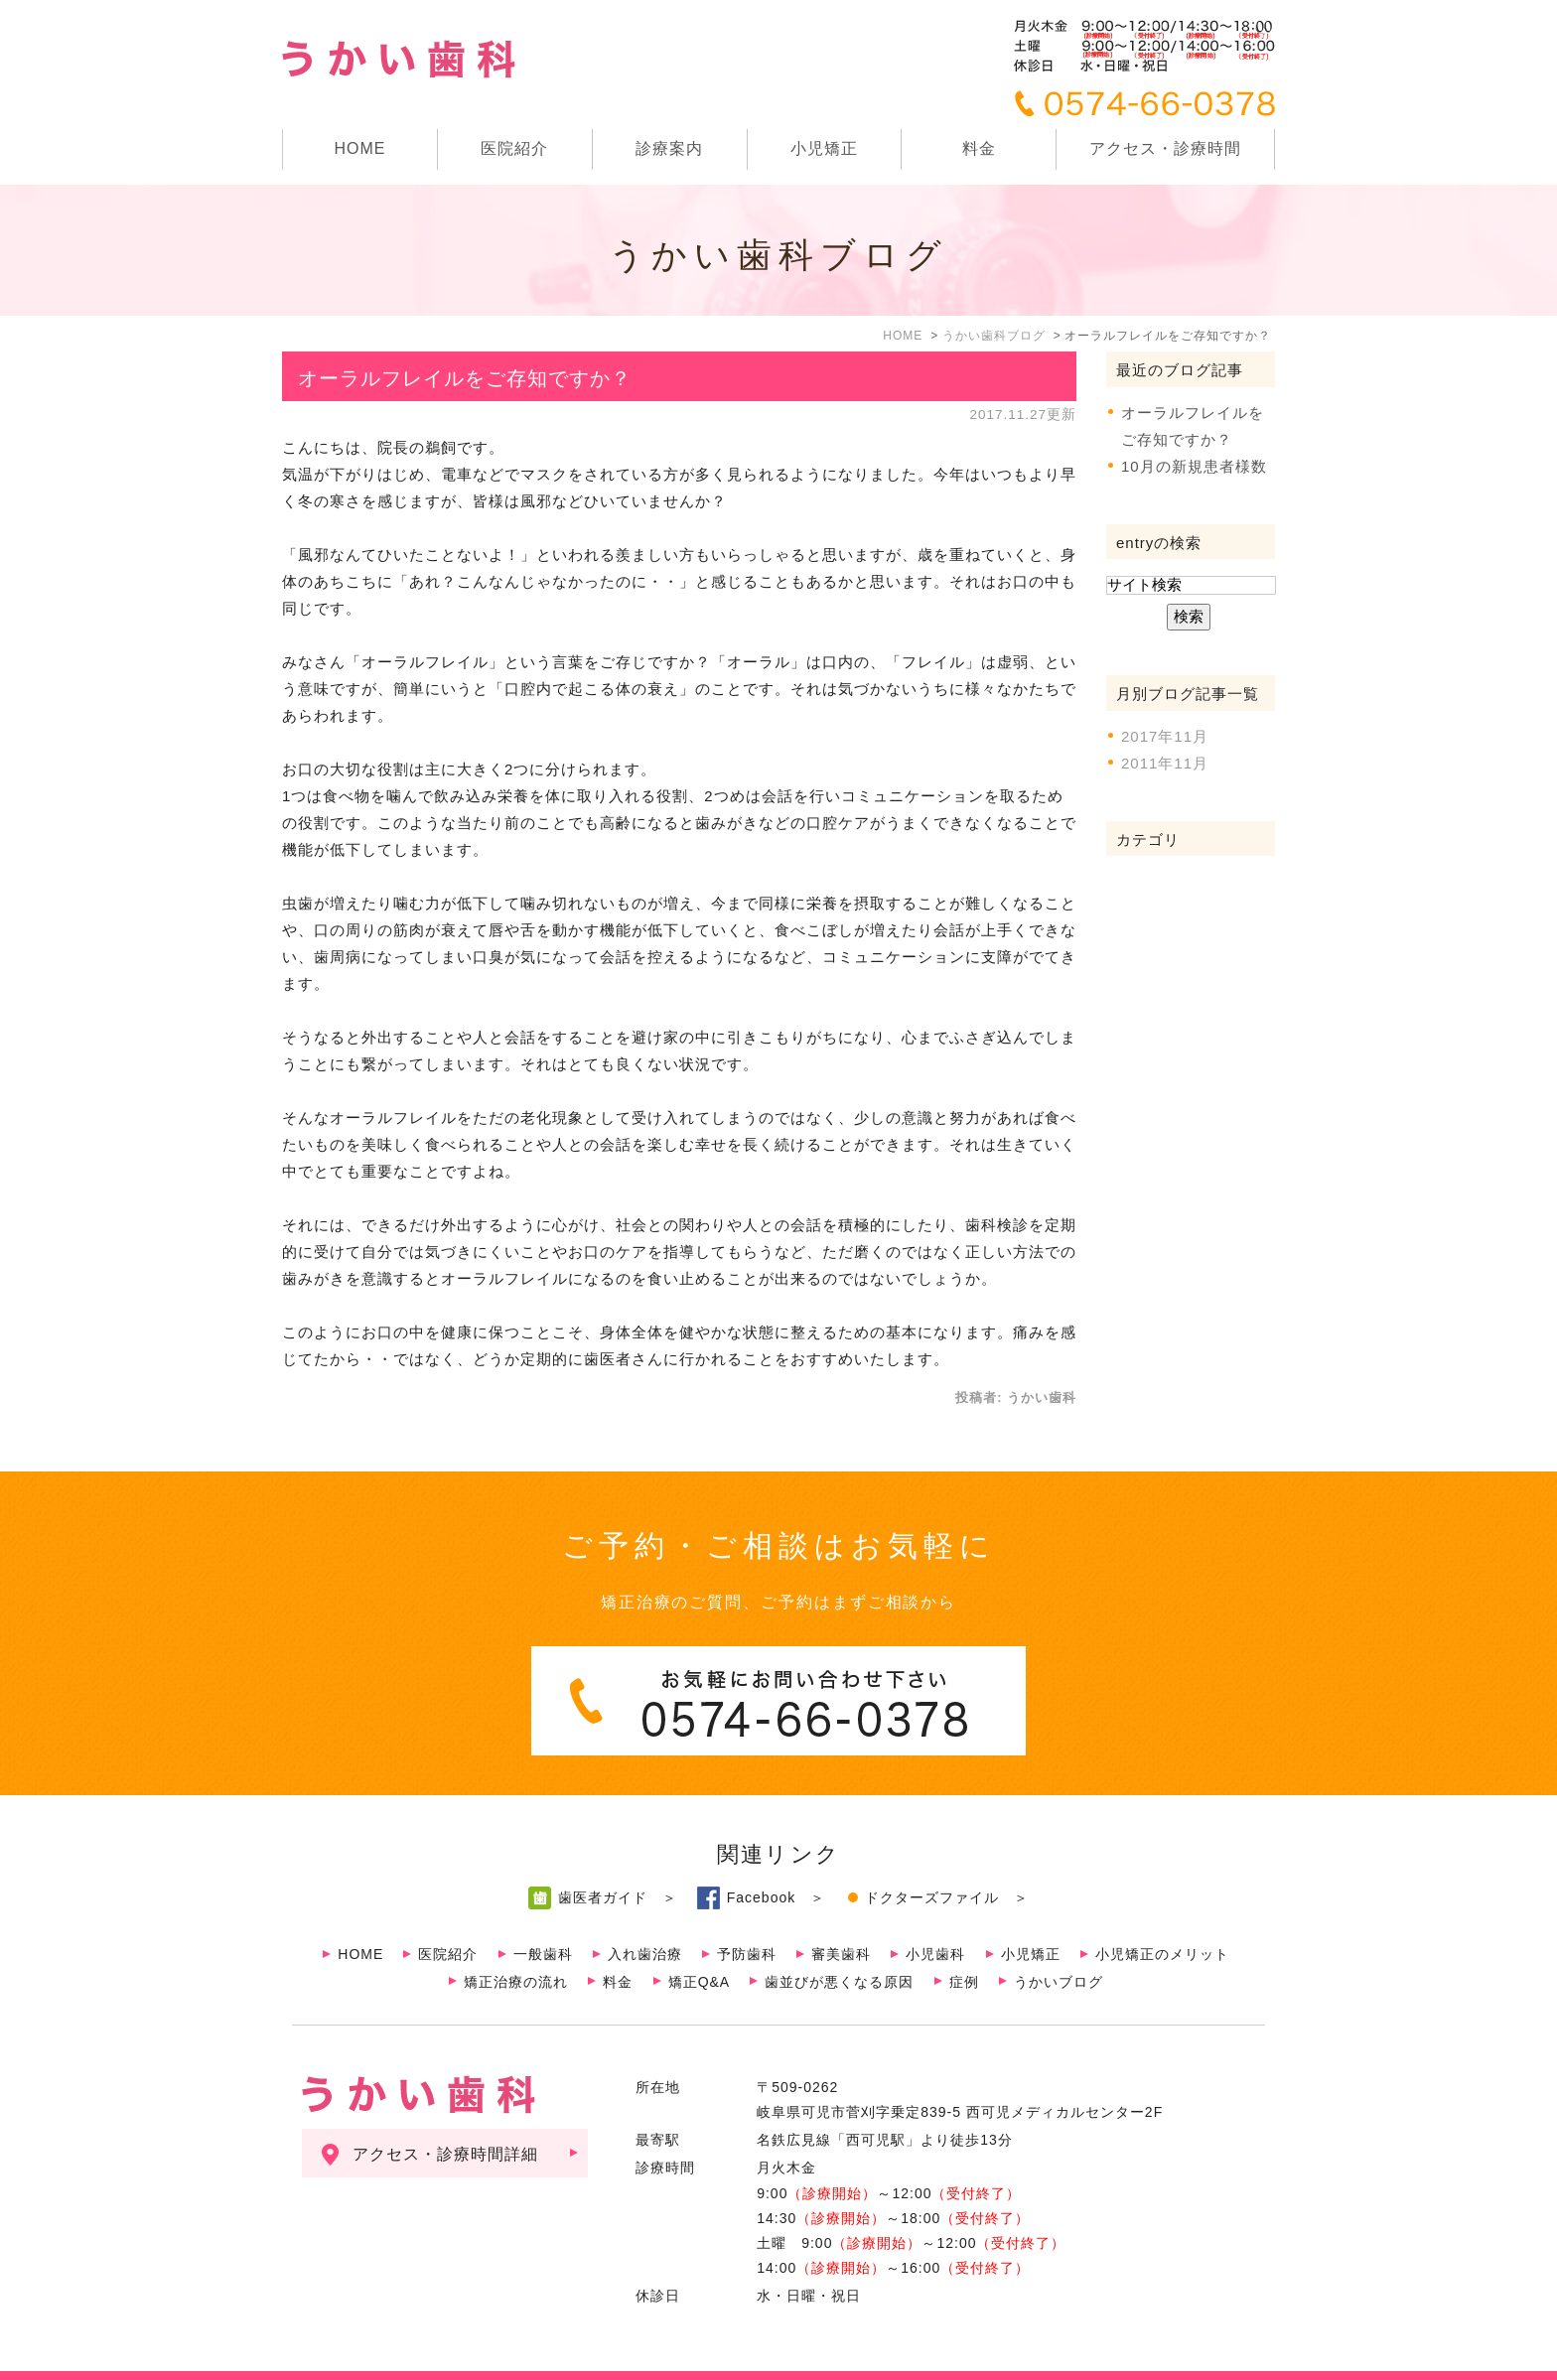  What do you see at coordinates (699, 1942) in the screenshot?
I see `矯正Q&A` at bounding box center [699, 1942].